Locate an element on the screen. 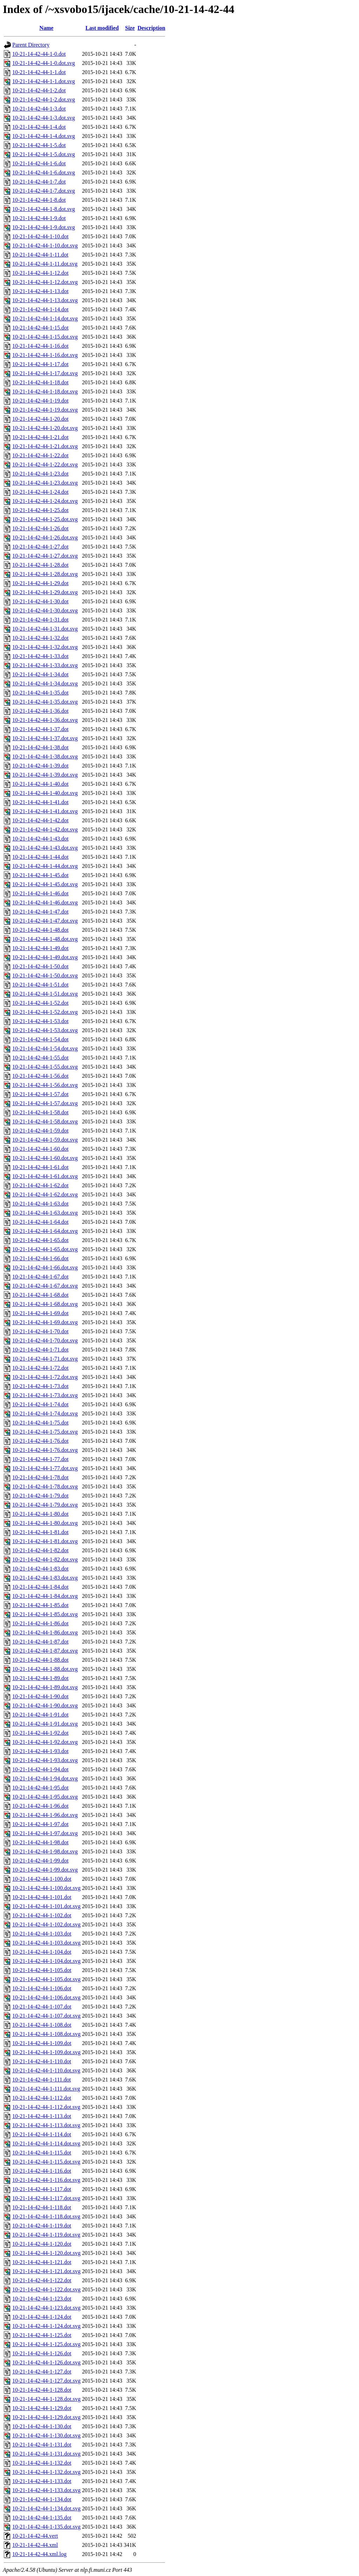  10-21-14-42-44-1-7.dot is located at coordinates (39, 182).